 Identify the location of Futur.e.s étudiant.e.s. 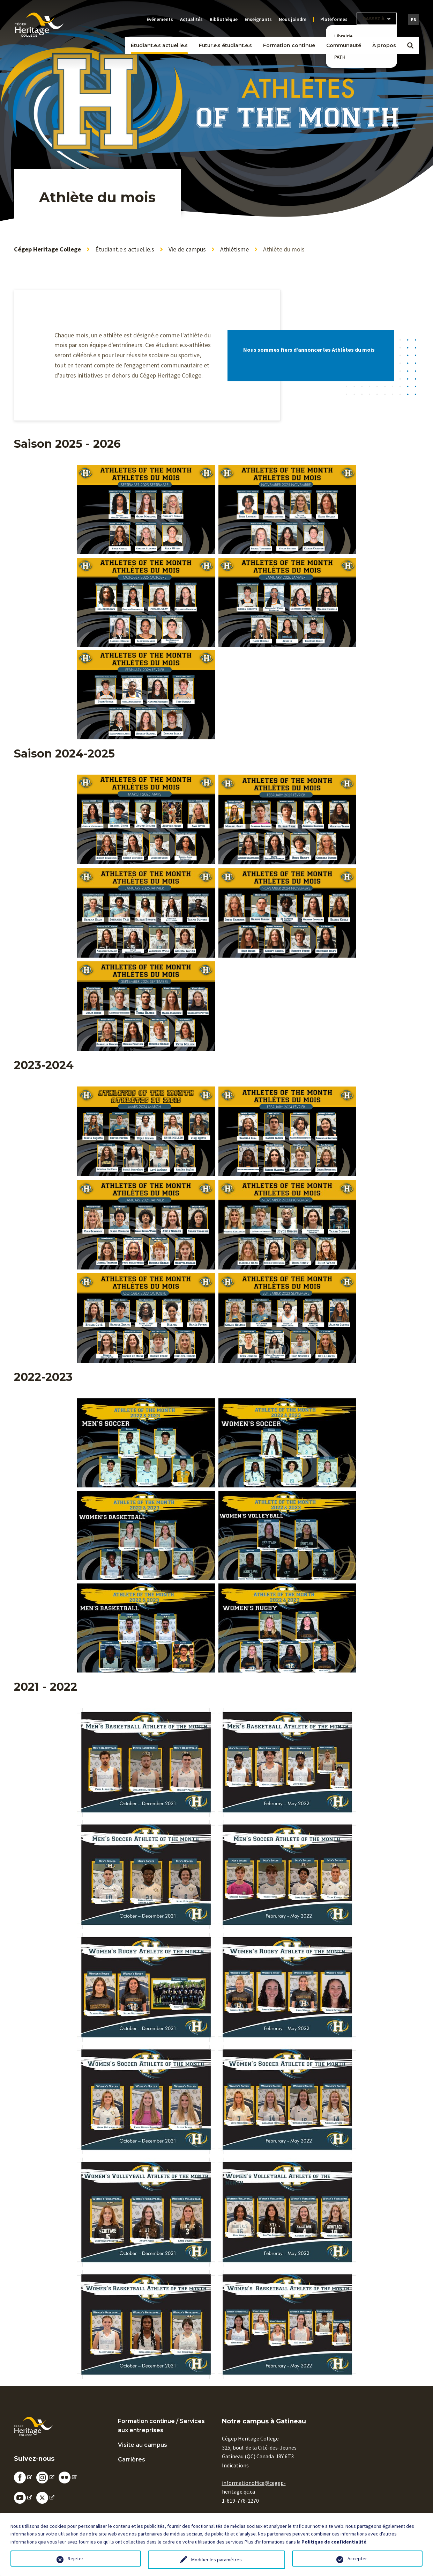
(225, 45).